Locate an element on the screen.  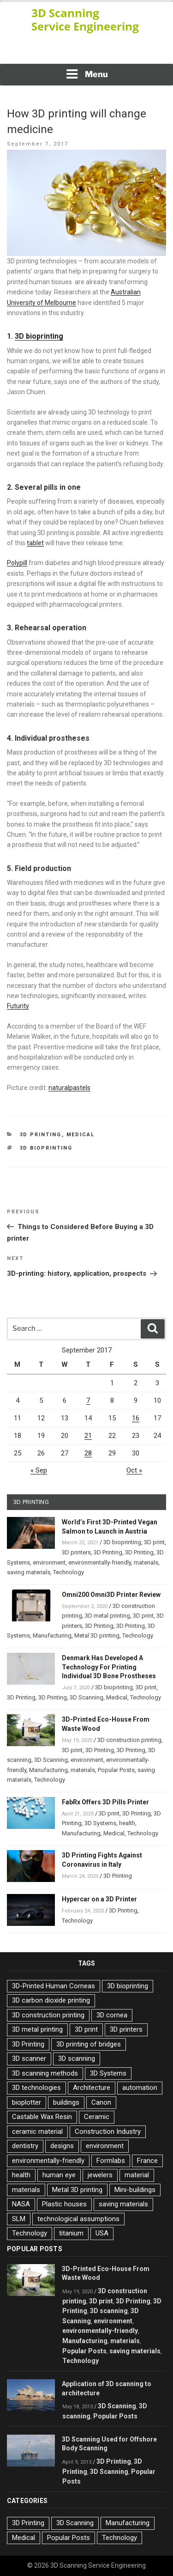
naturalpastels is located at coordinates (69, 1087).